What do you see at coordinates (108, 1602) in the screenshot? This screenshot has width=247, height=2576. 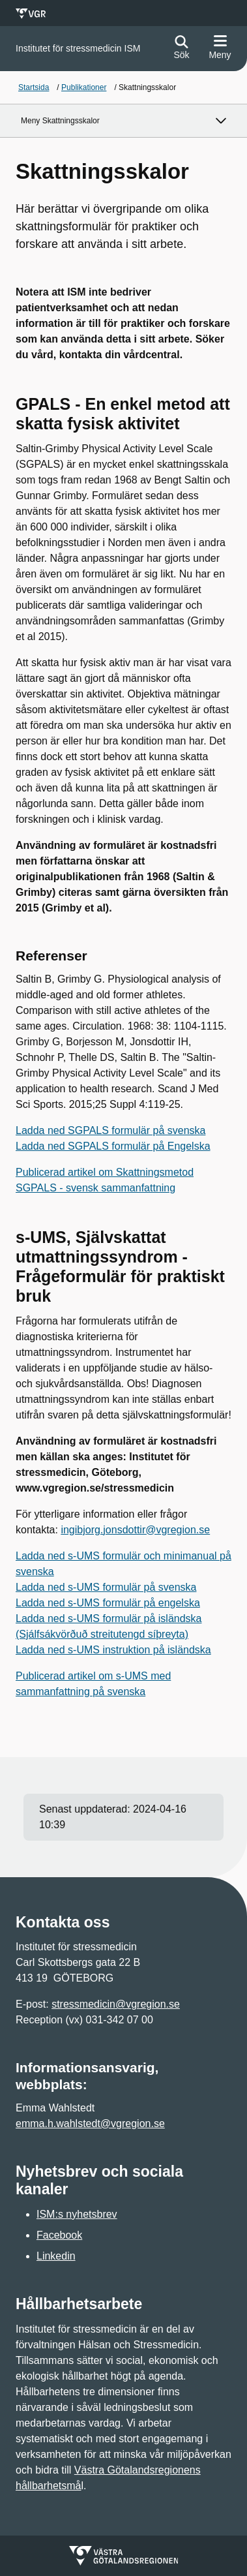 I see `Ladda ned s-UMS formulär på engelska` at bounding box center [108, 1602].